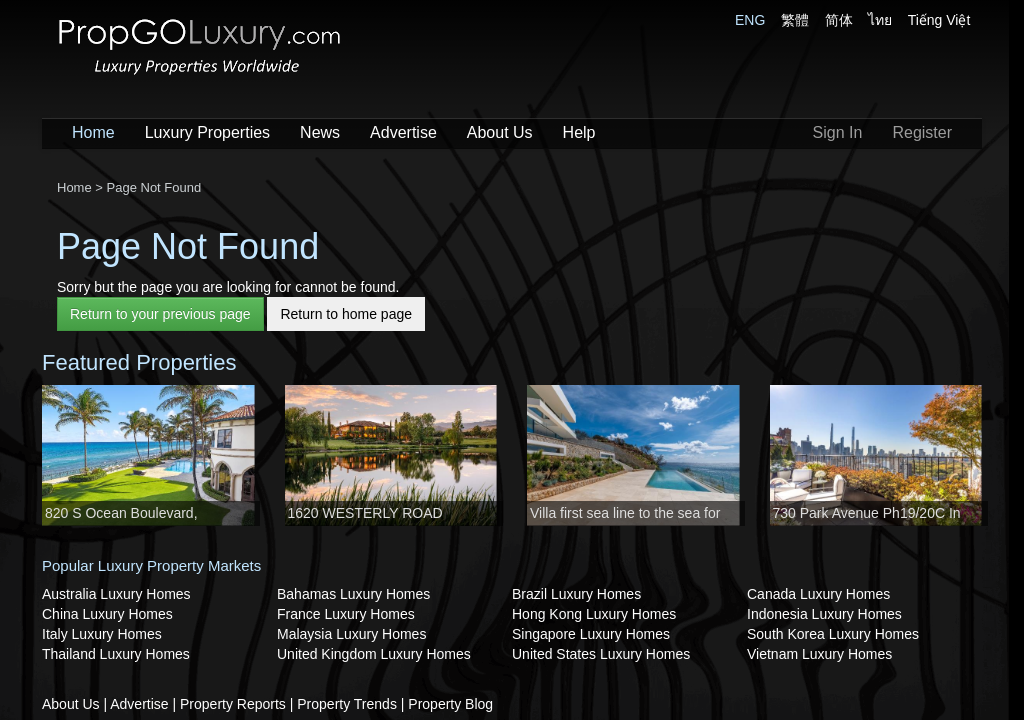 The width and height of the screenshot is (1024, 720). What do you see at coordinates (374, 654) in the screenshot?
I see `United Kingdom Luxury Homes` at bounding box center [374, 654].